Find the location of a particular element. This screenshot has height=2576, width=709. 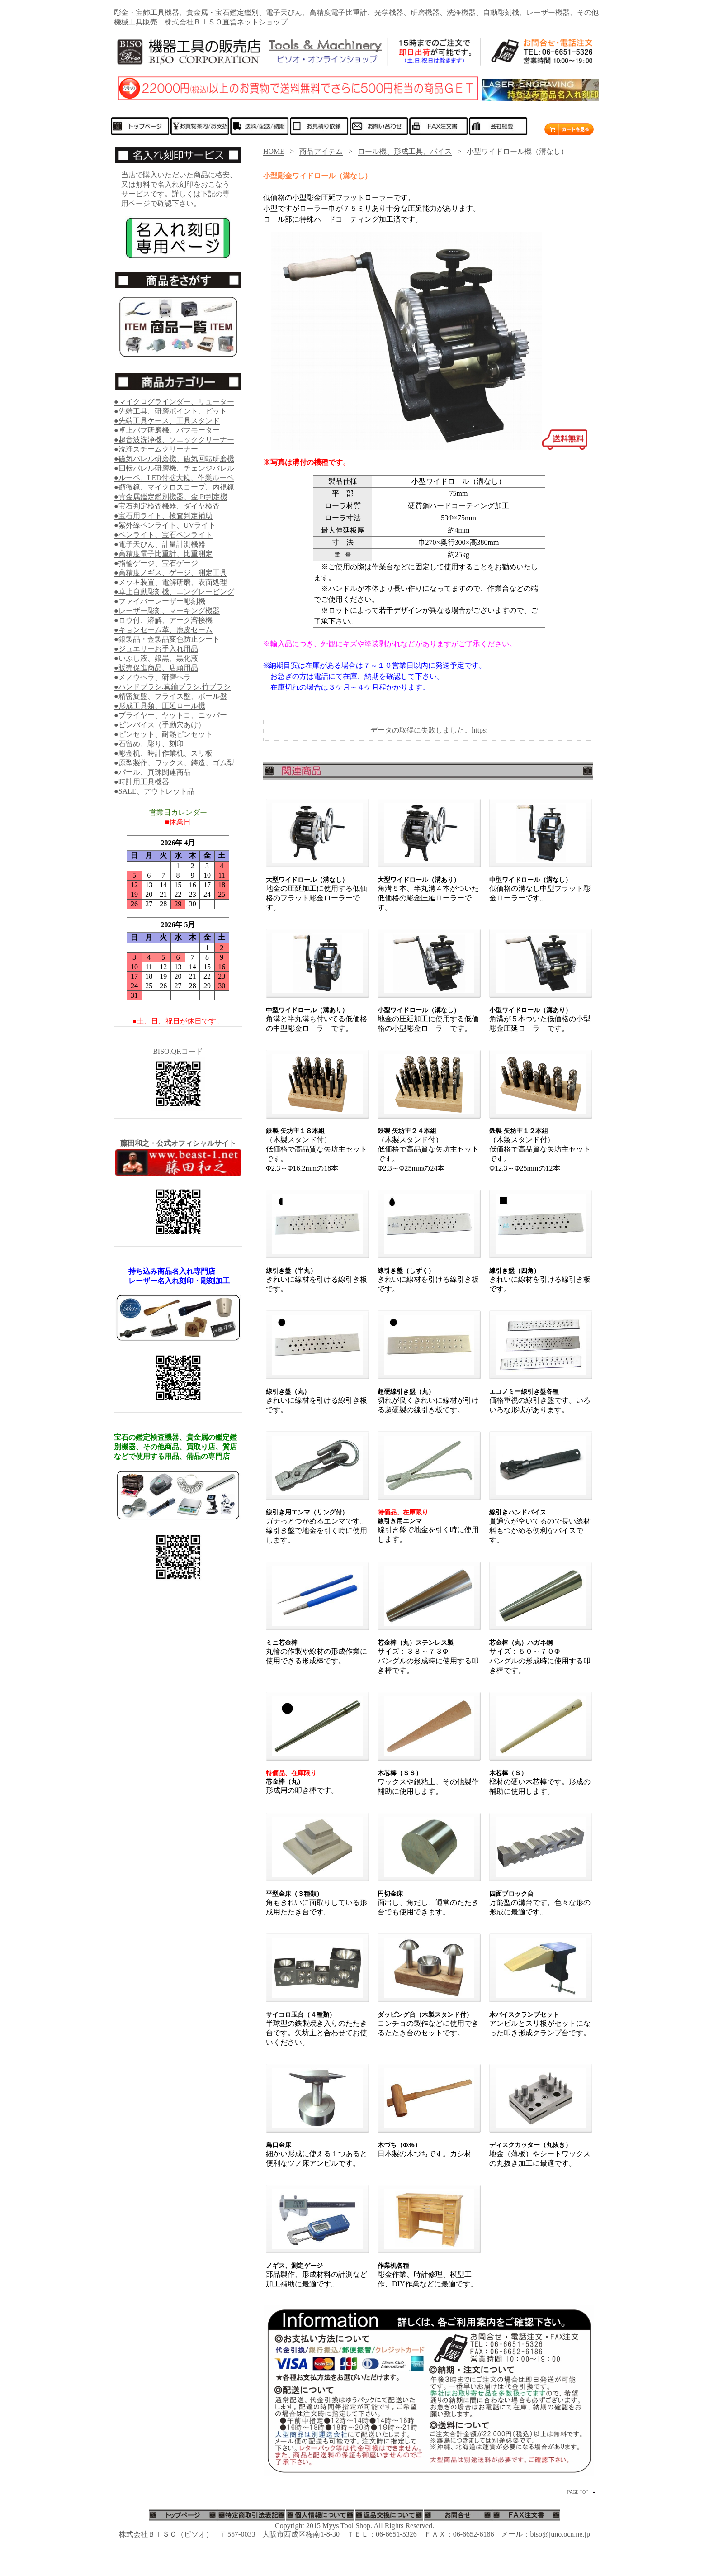

●石留め、彫り、刻印 is located at coordinates (149, 744).